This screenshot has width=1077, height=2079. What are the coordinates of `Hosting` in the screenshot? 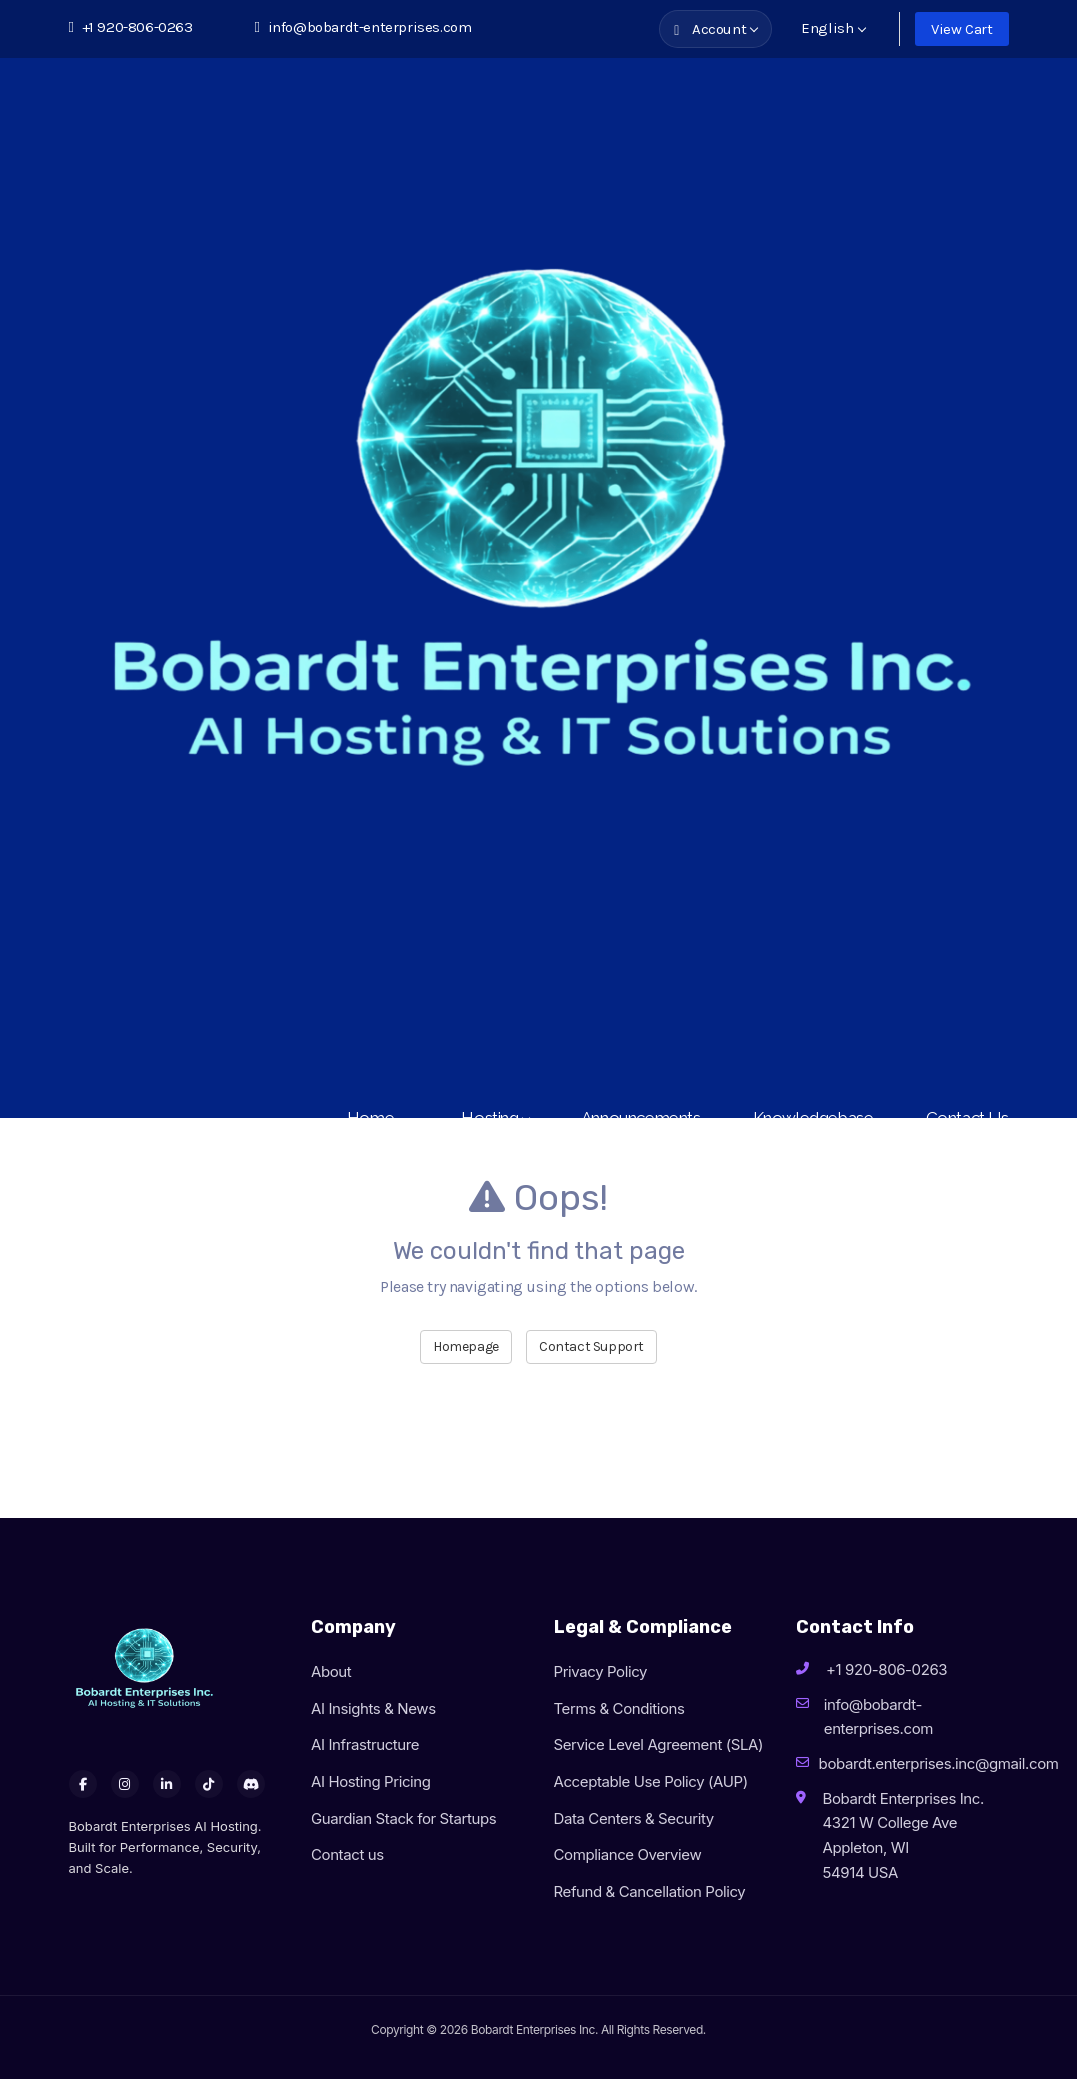 It's located at (494, 1118).